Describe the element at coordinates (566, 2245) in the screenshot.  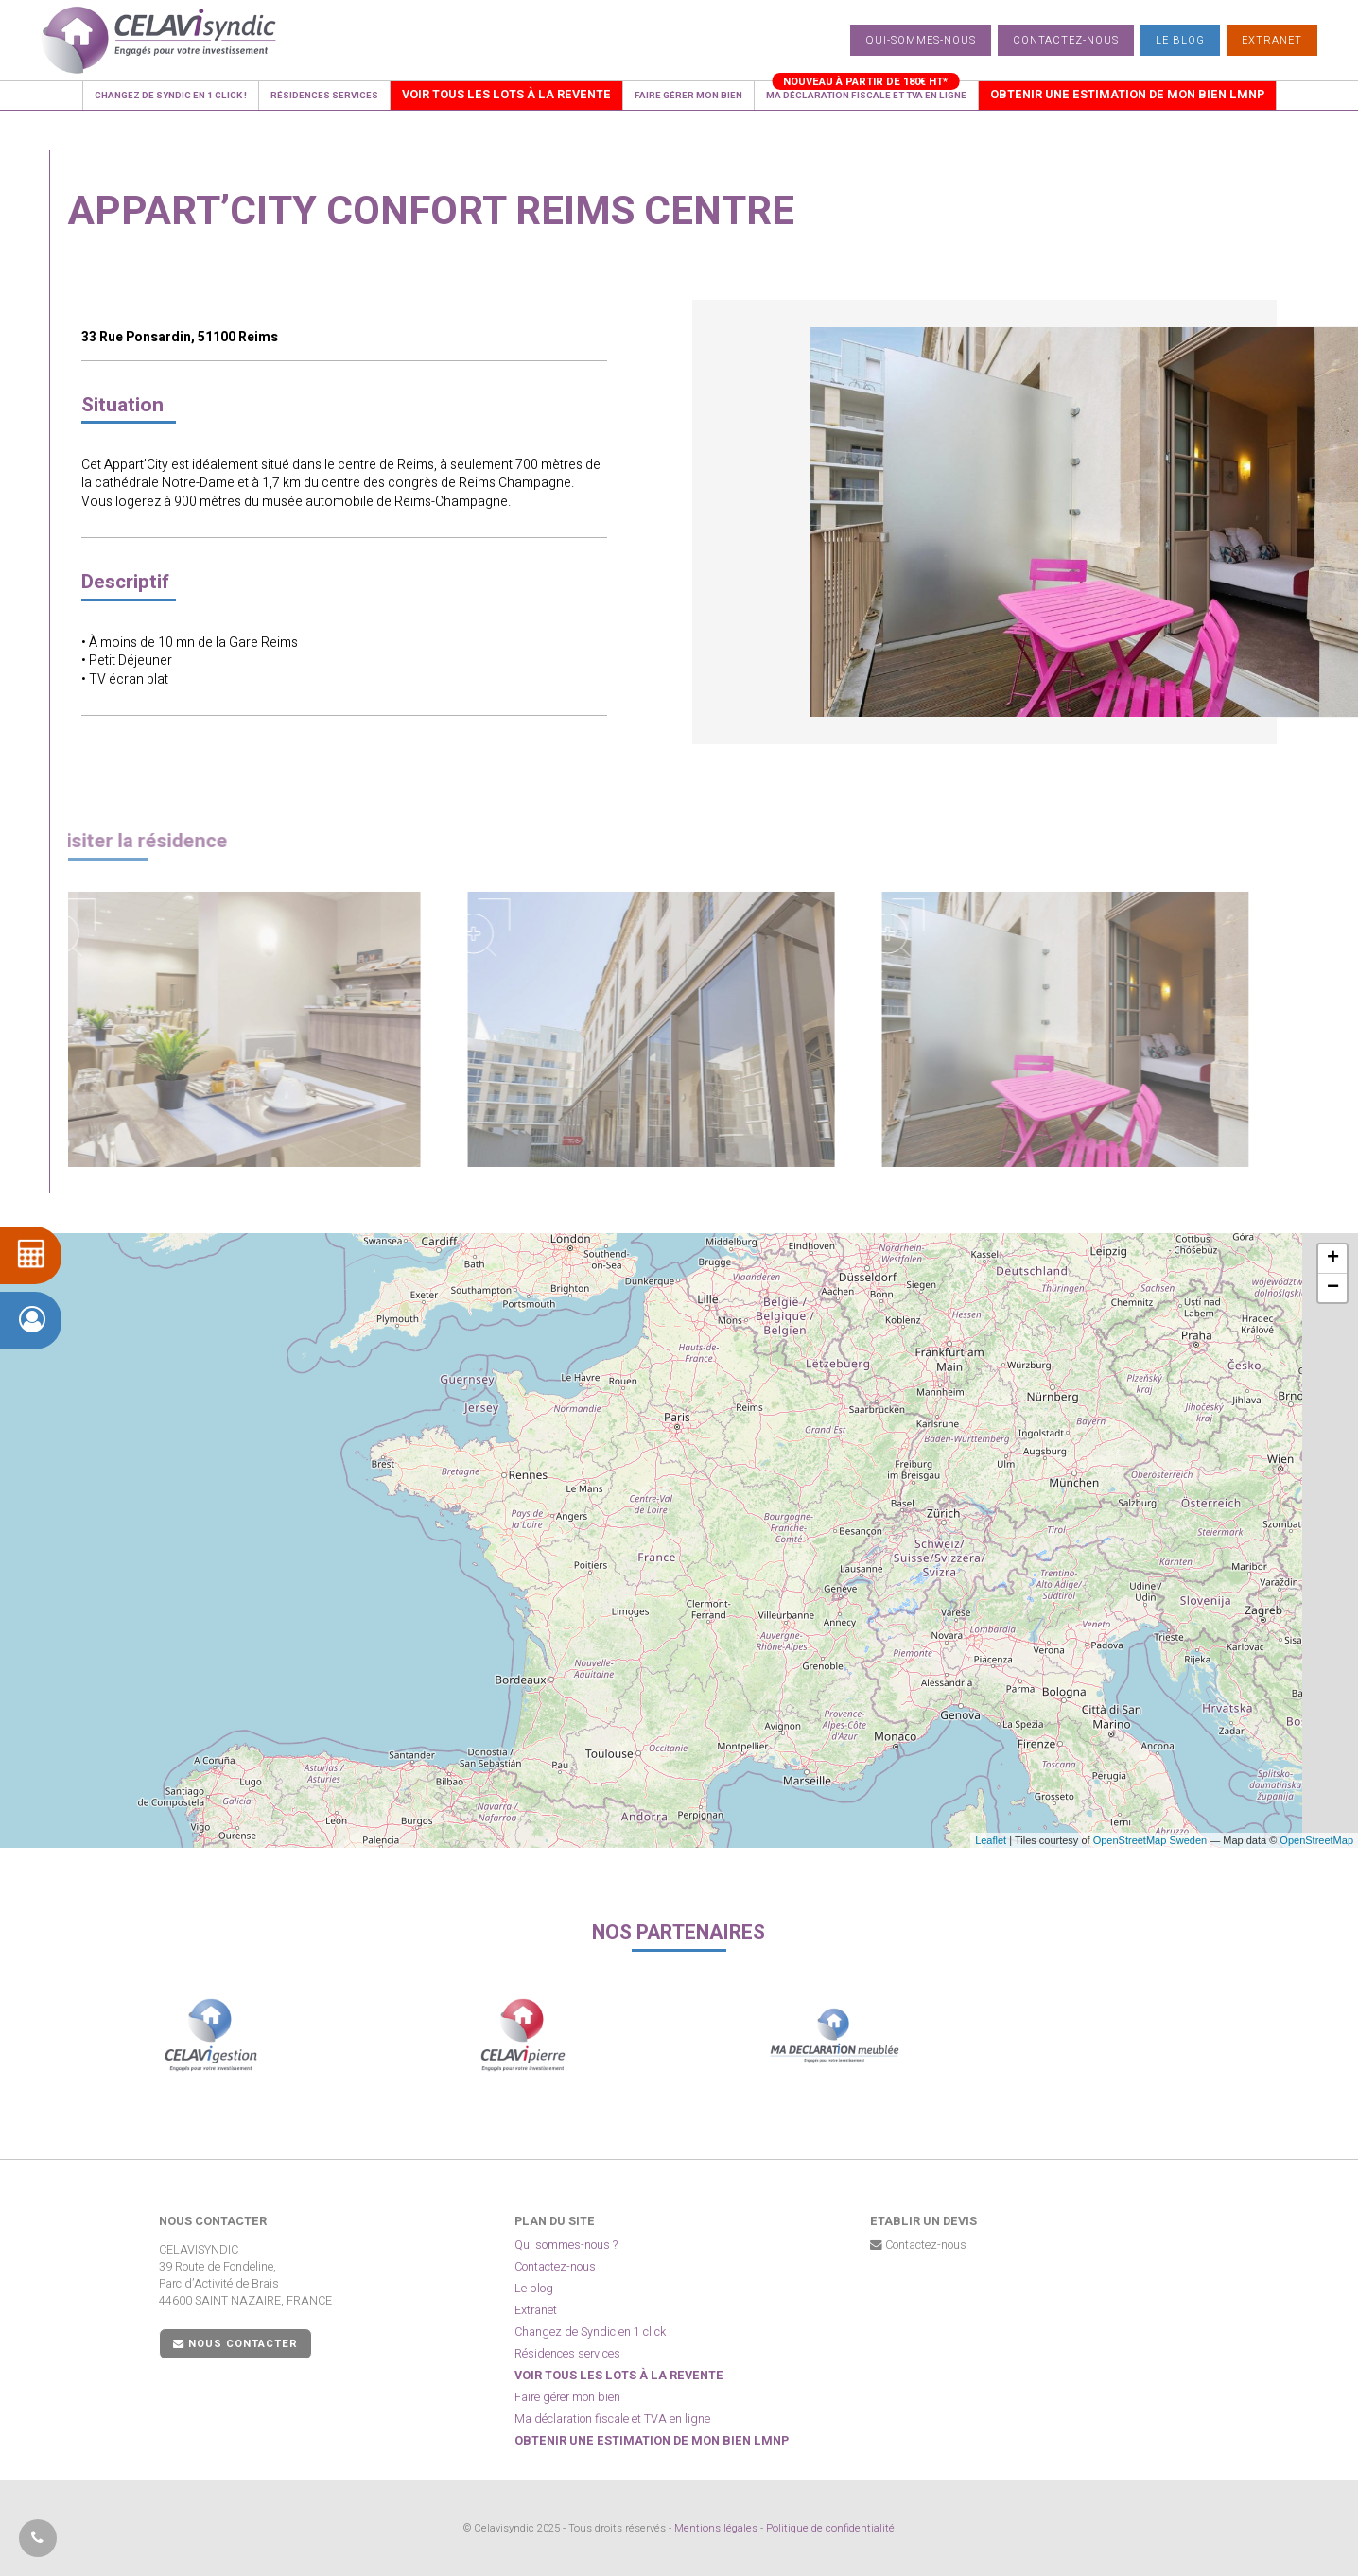
I see `Qui sommes-nous ?` at that location.